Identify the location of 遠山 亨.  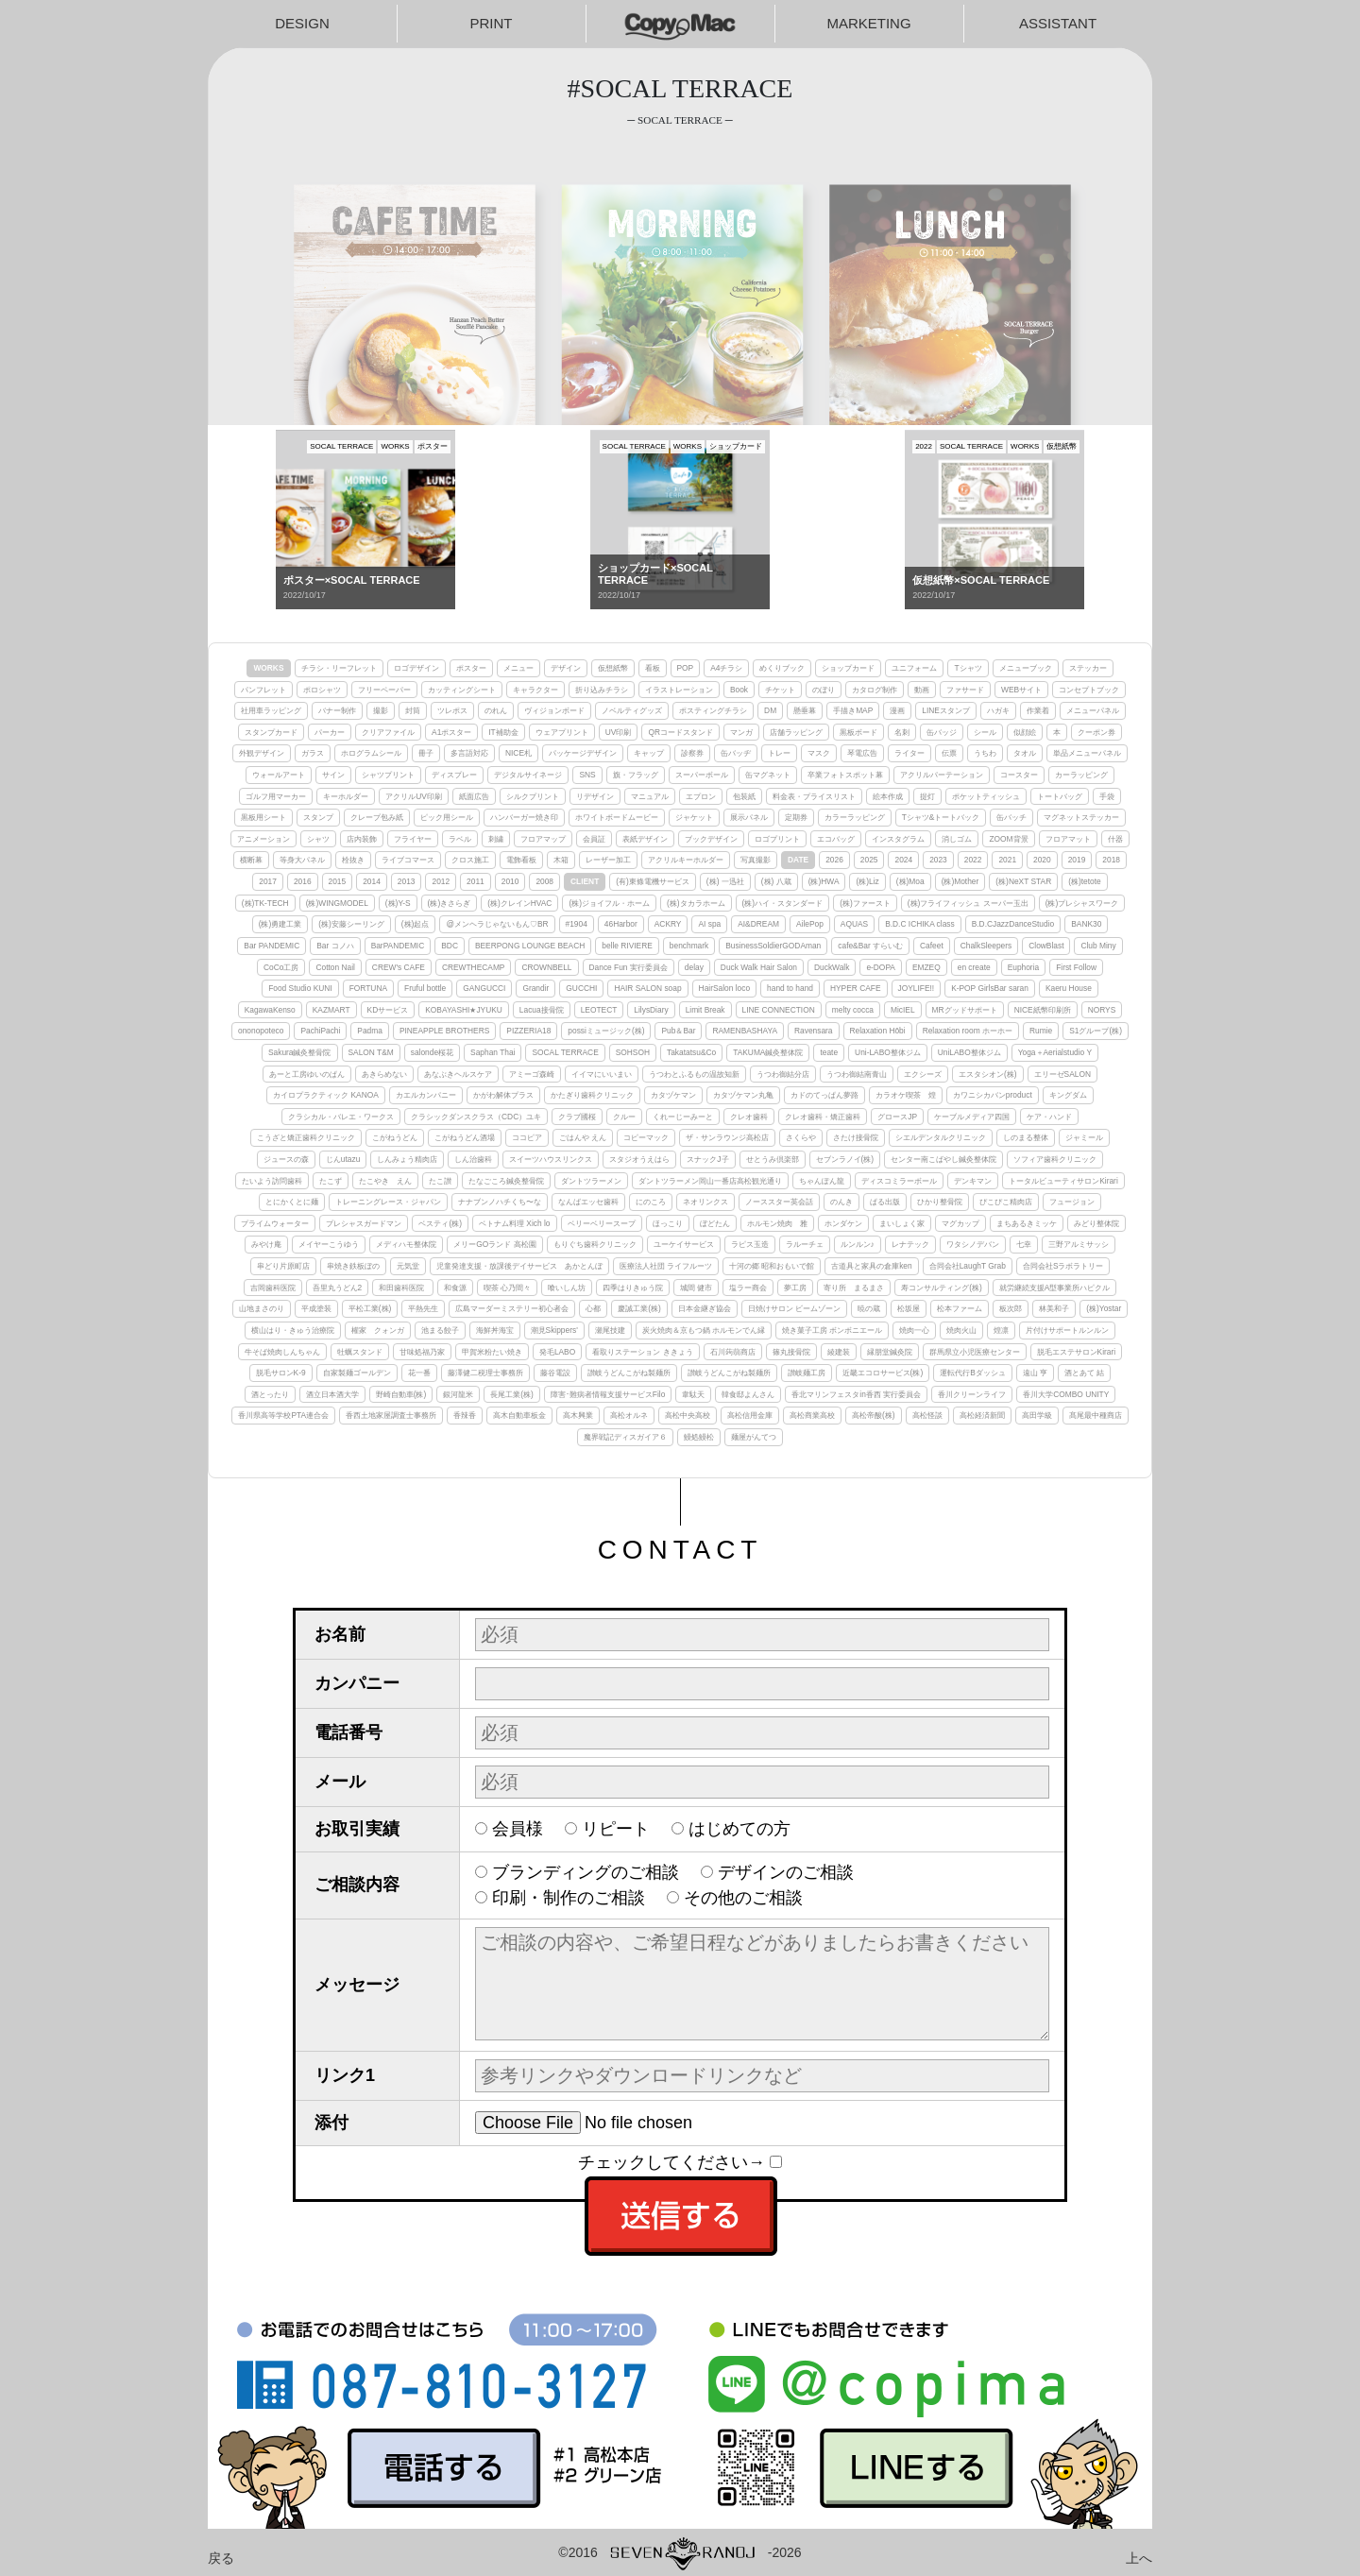
(1035, 1372).